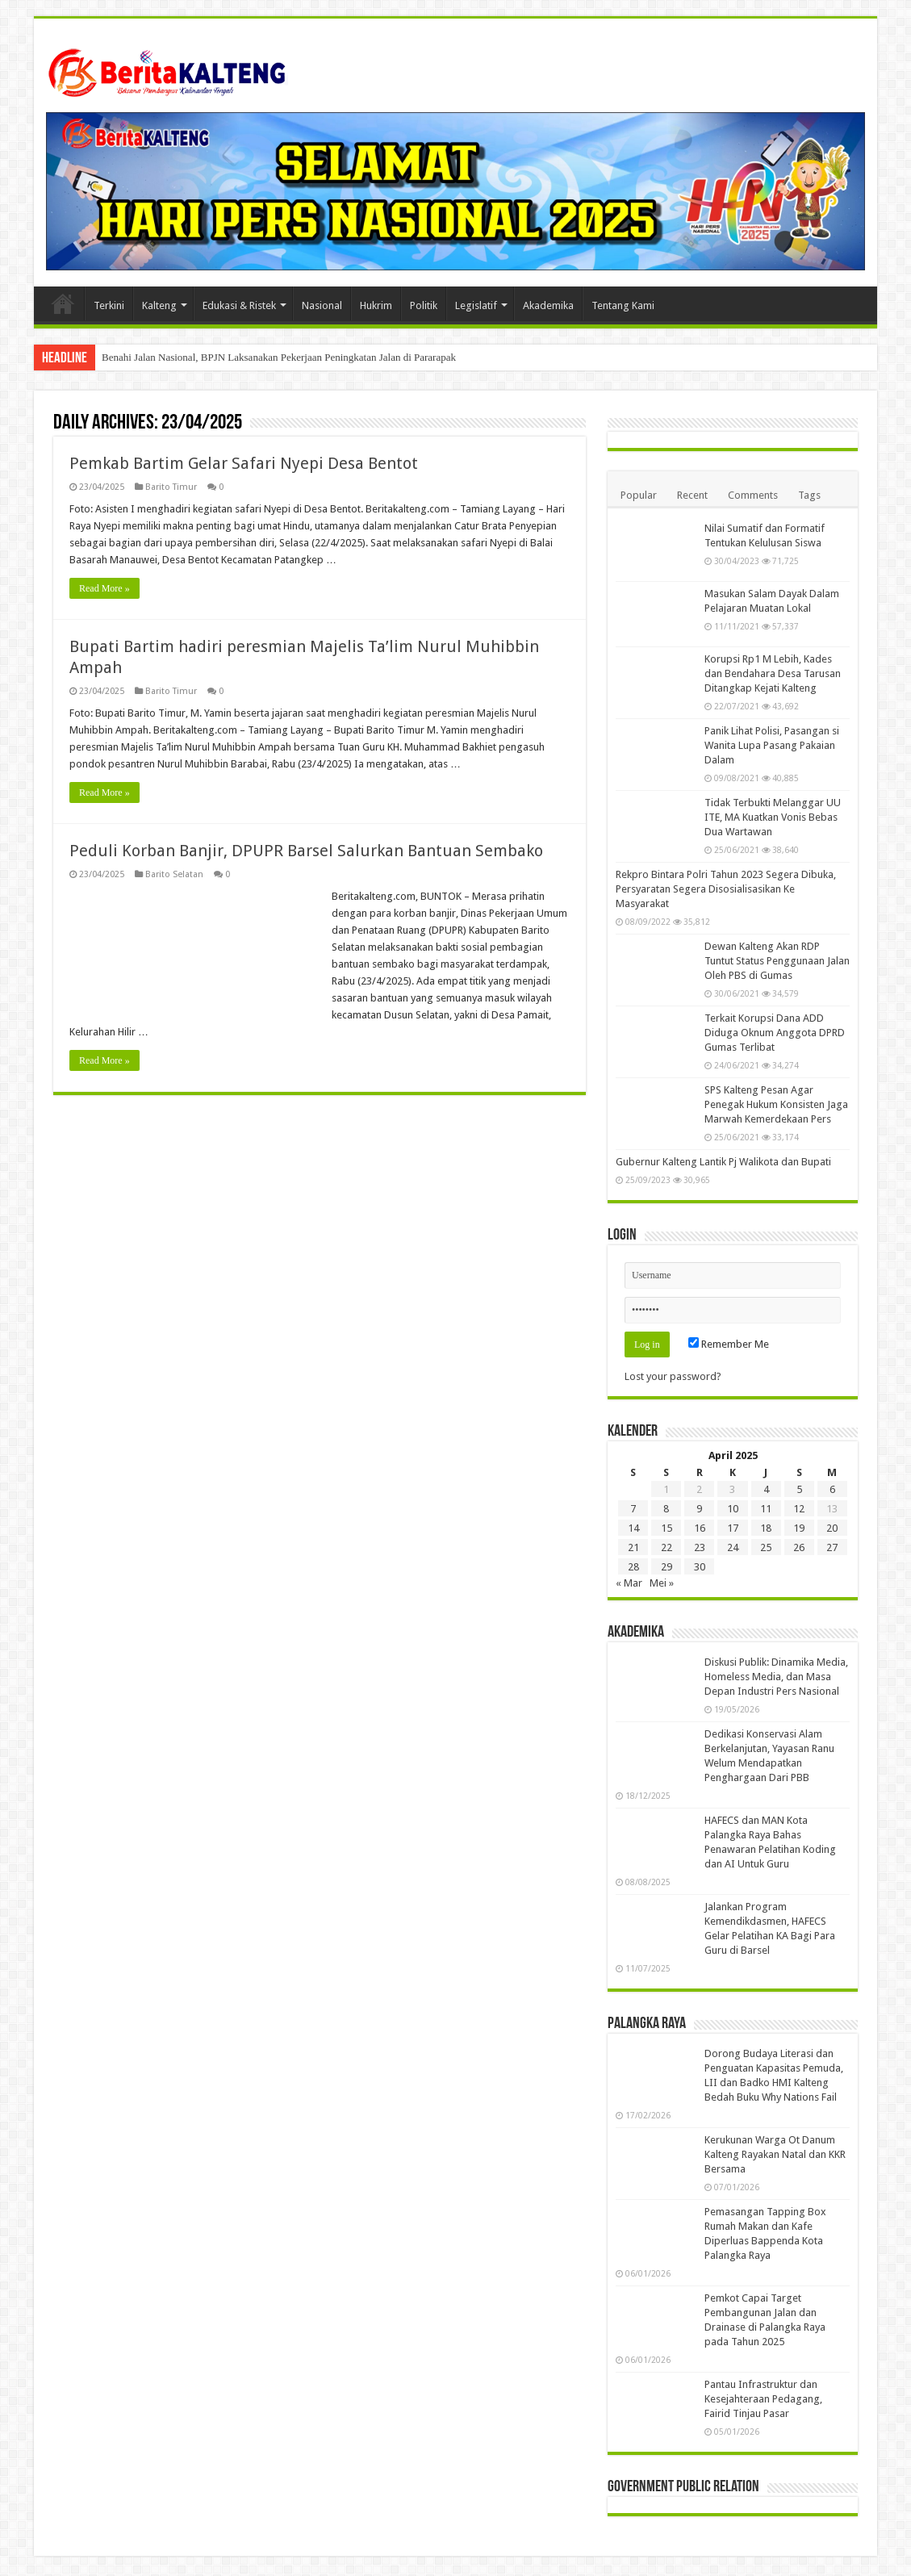 The width and height of the screenshot is (911, 2576). Describe the element at coordinates (622, 305) in the screenshot. I see `Tentang Kami` at that location.